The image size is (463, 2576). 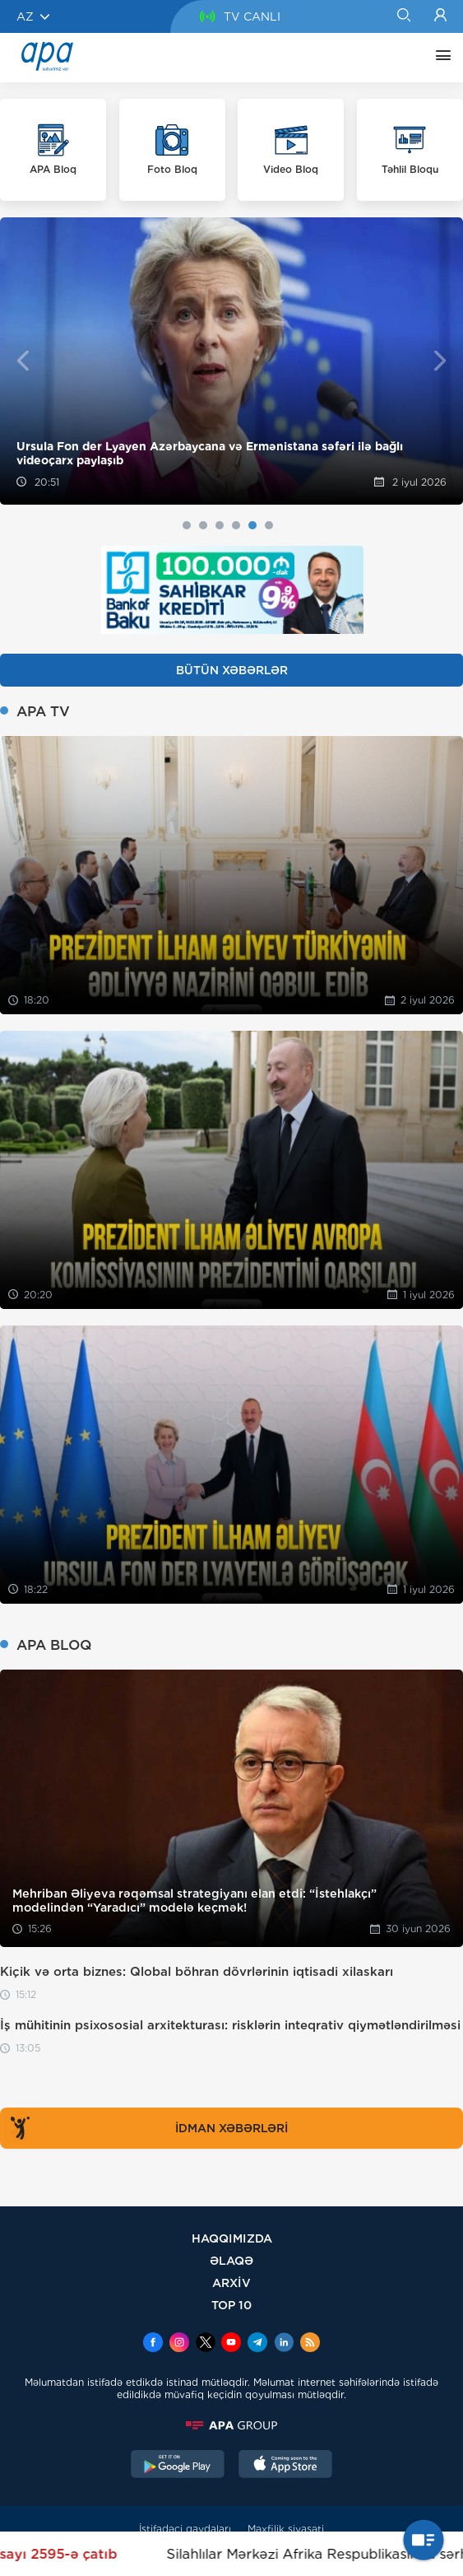 What do you see at coordinates (232, 670) in the screenshot?
I see `BÜTÜN XƏBƏRLƏR` at bounding box center [232, 670].